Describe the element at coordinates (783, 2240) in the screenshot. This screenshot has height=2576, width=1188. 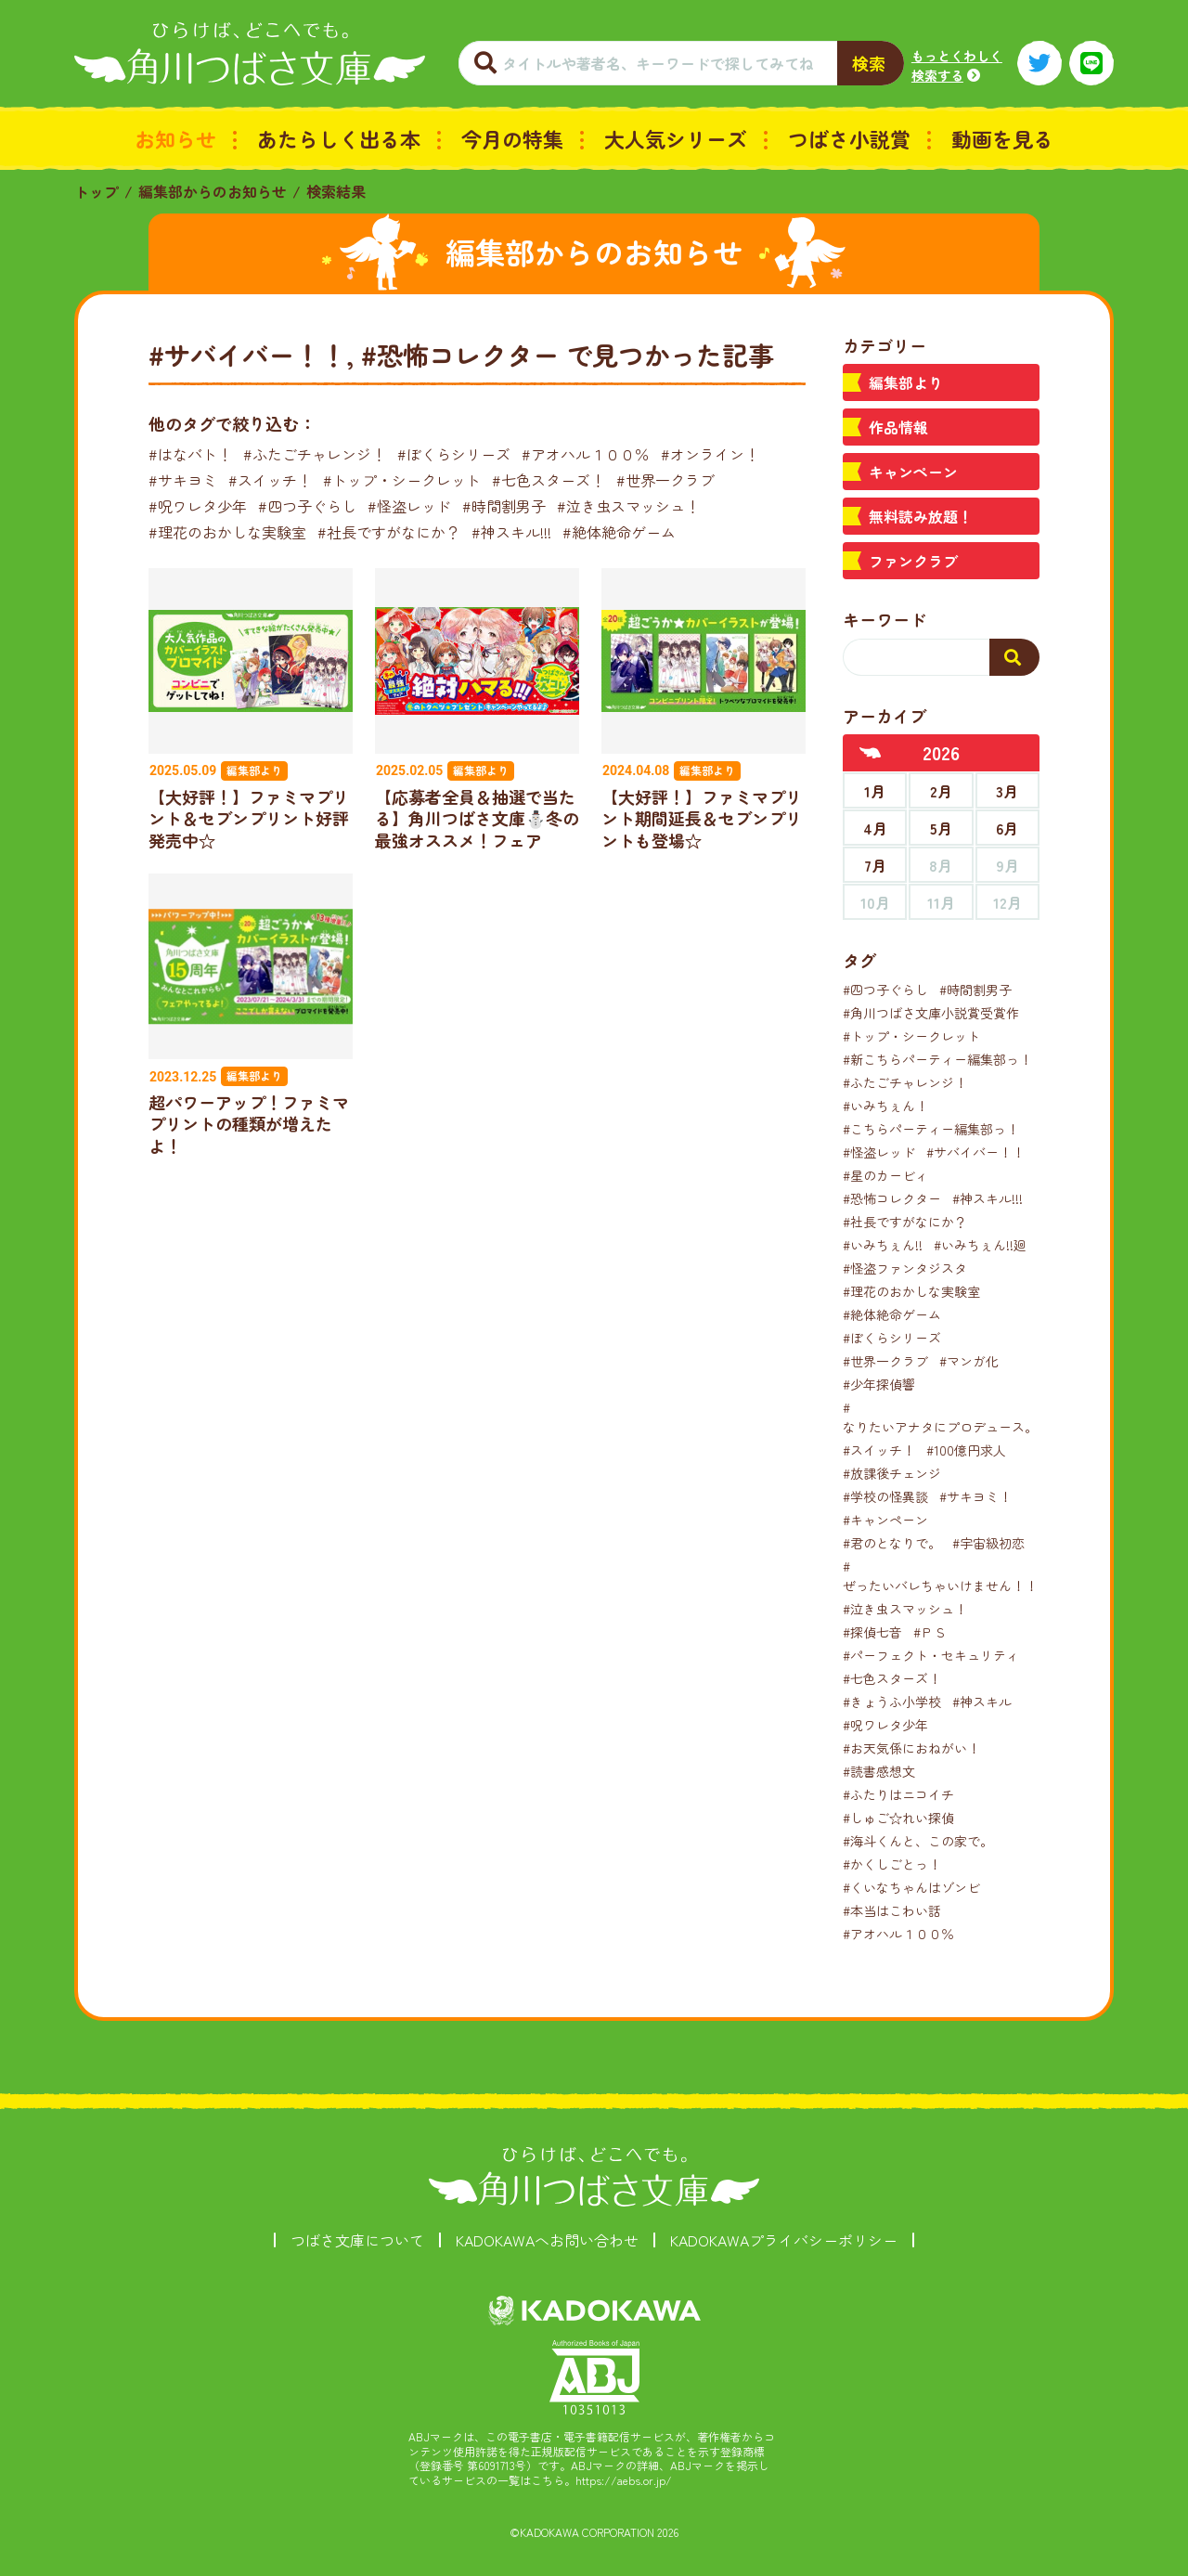
I see `KADOKAWAプライバシーポリシー` at that location.